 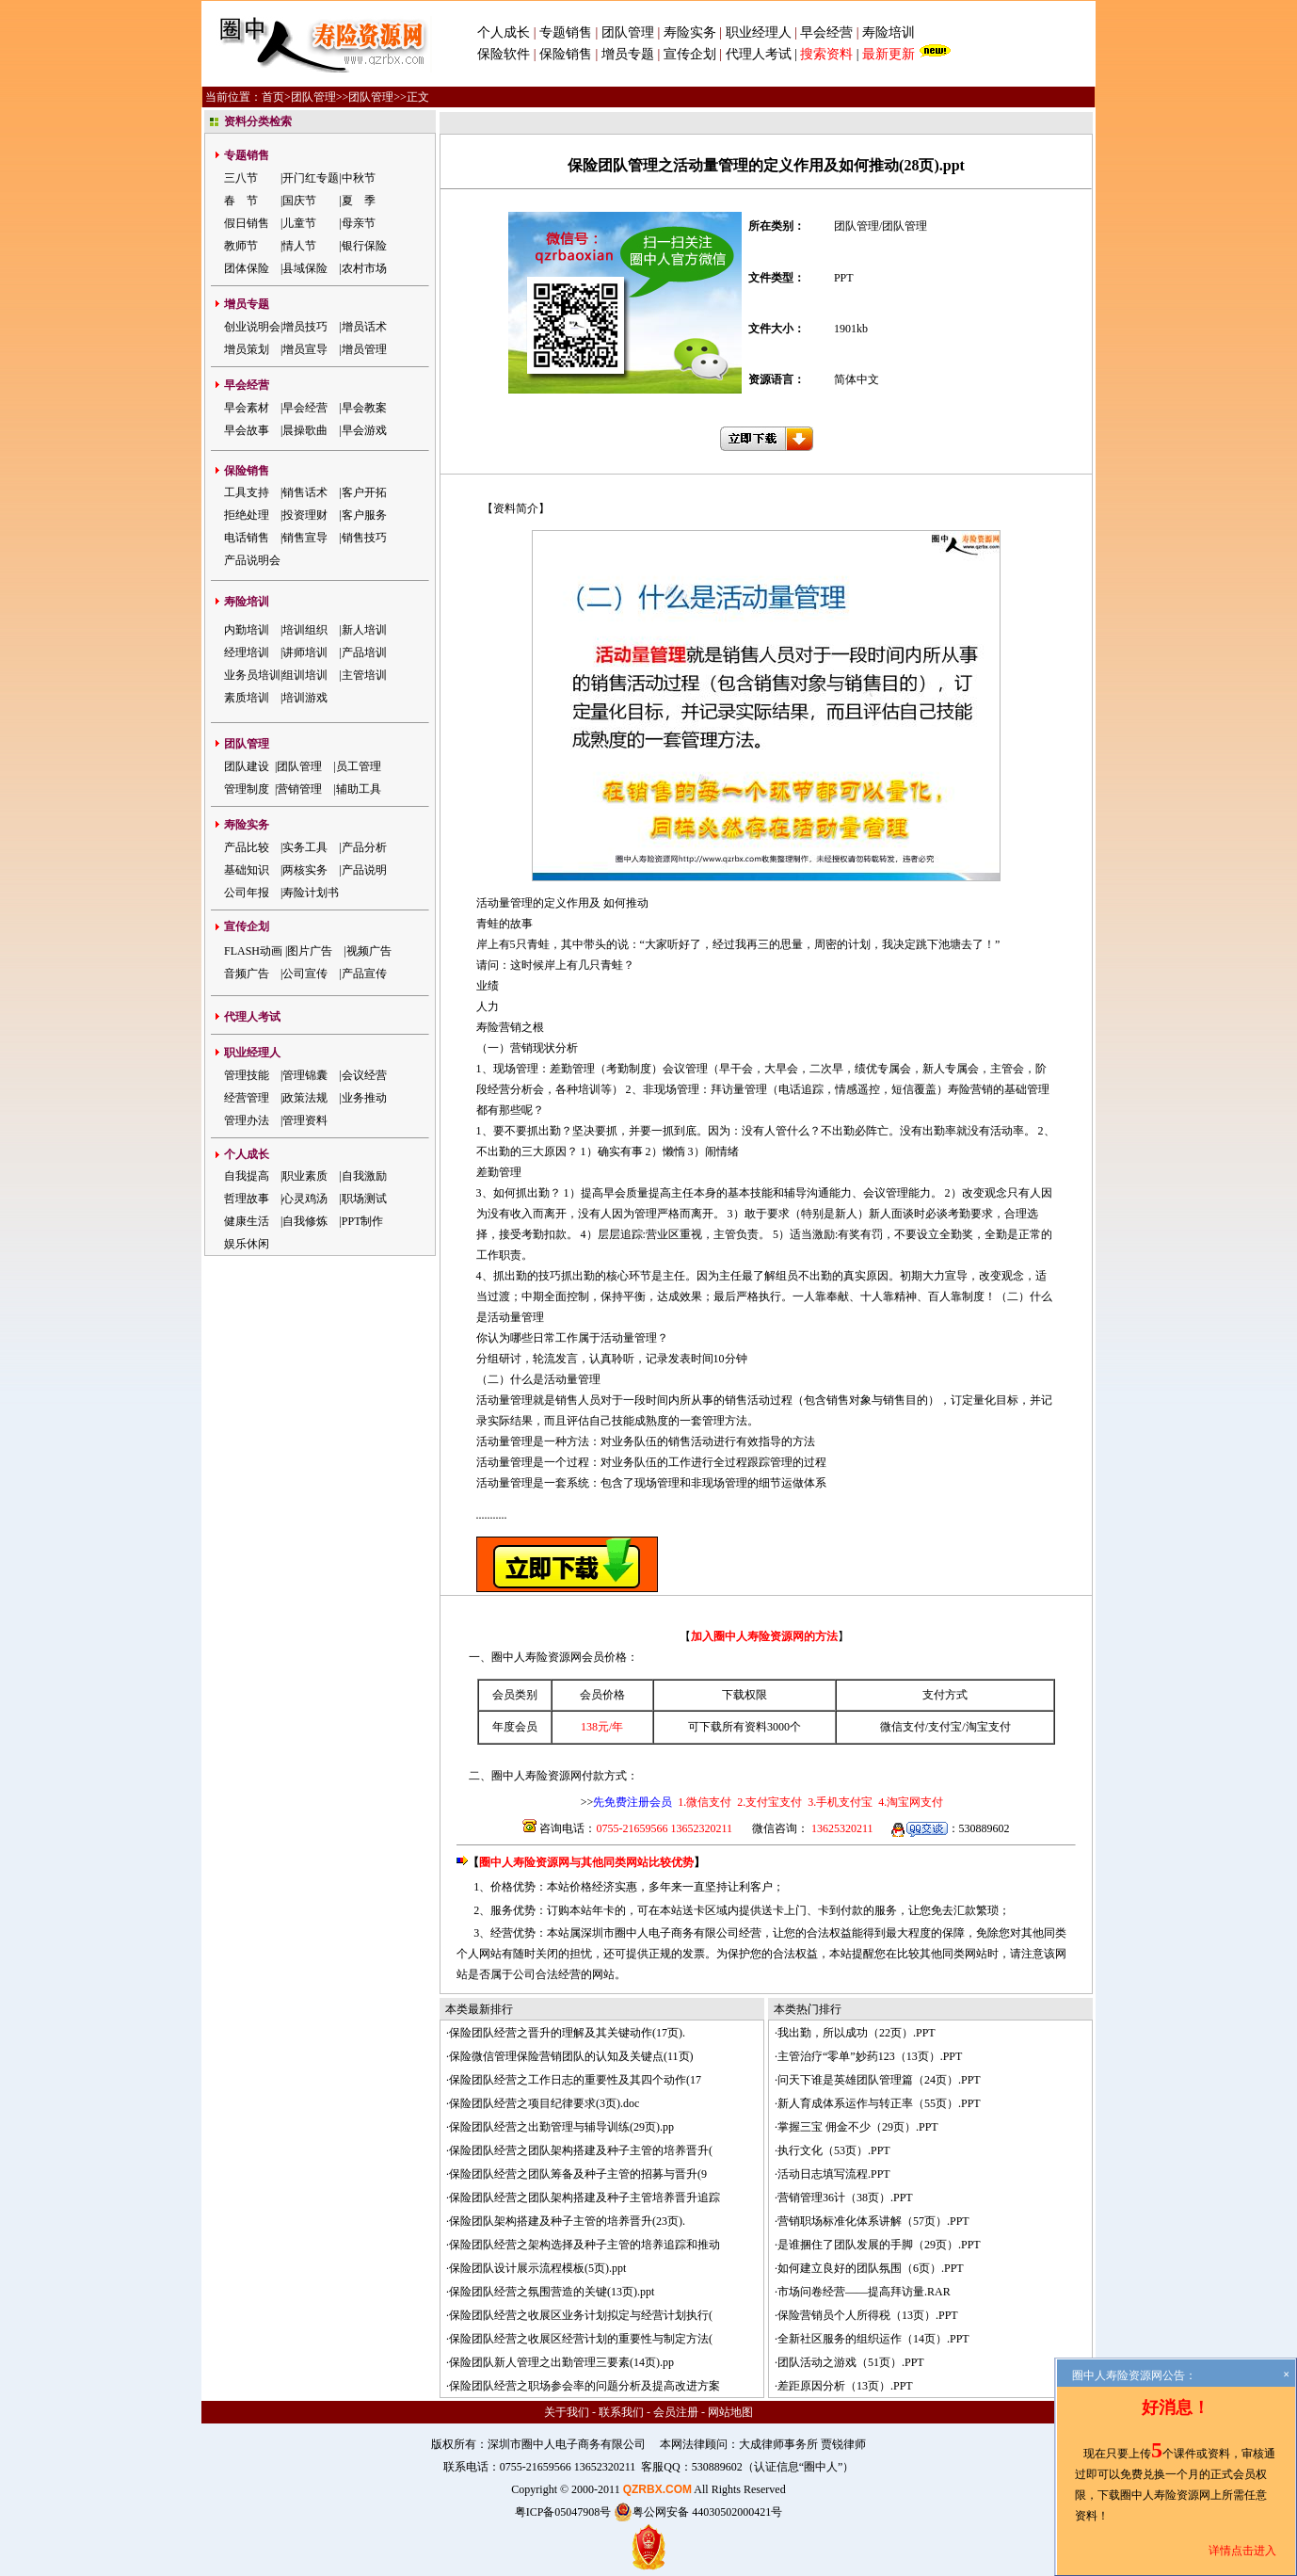 I want to click on 公司年报, so click(x=246, y=892).